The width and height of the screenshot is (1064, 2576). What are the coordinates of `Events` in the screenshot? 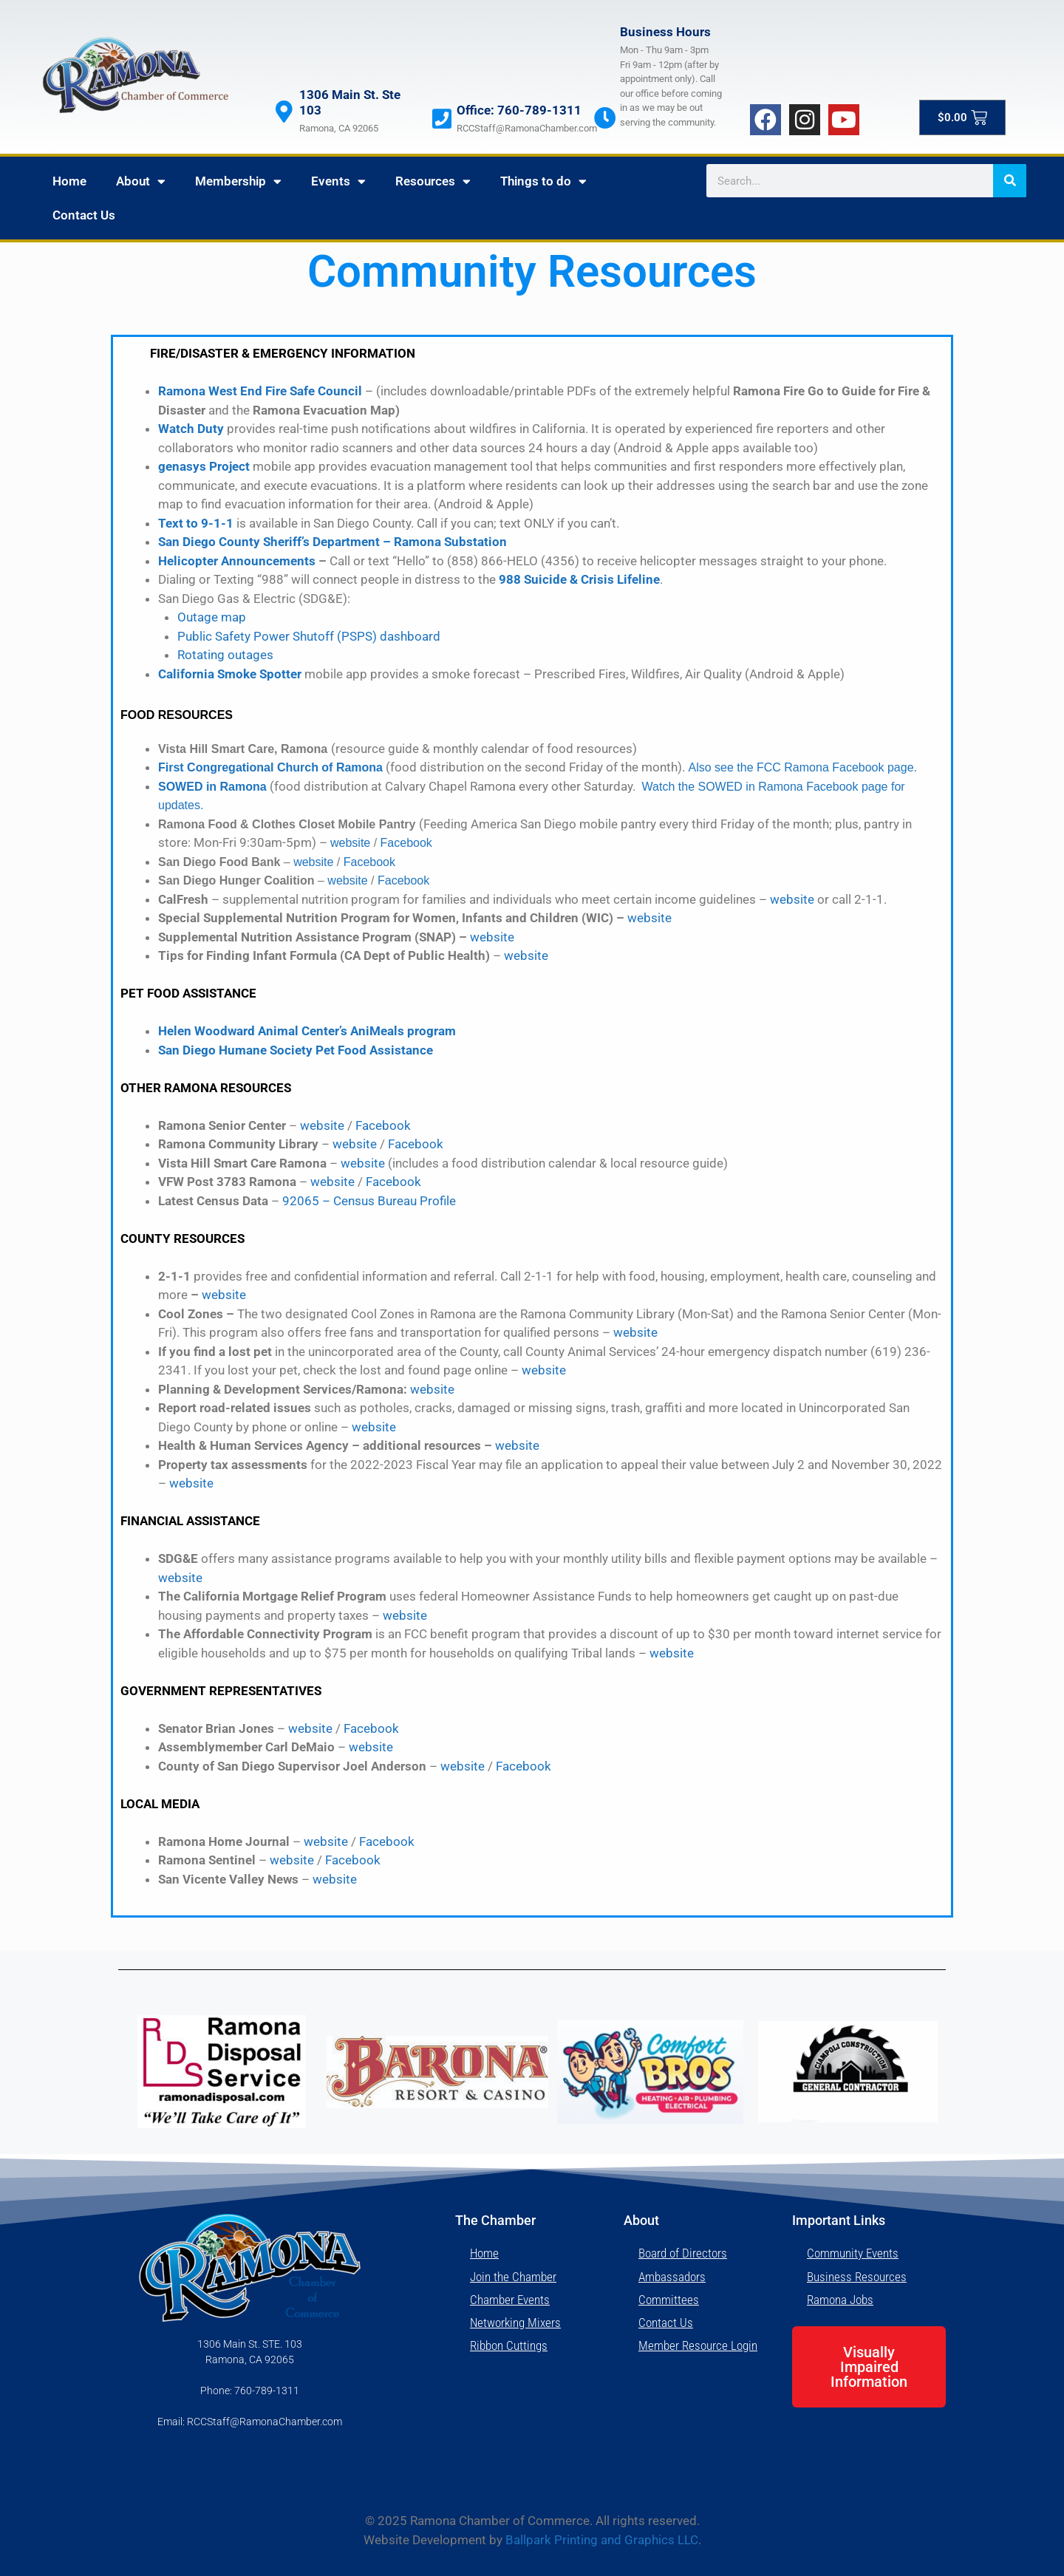 It's located at (338, 181).